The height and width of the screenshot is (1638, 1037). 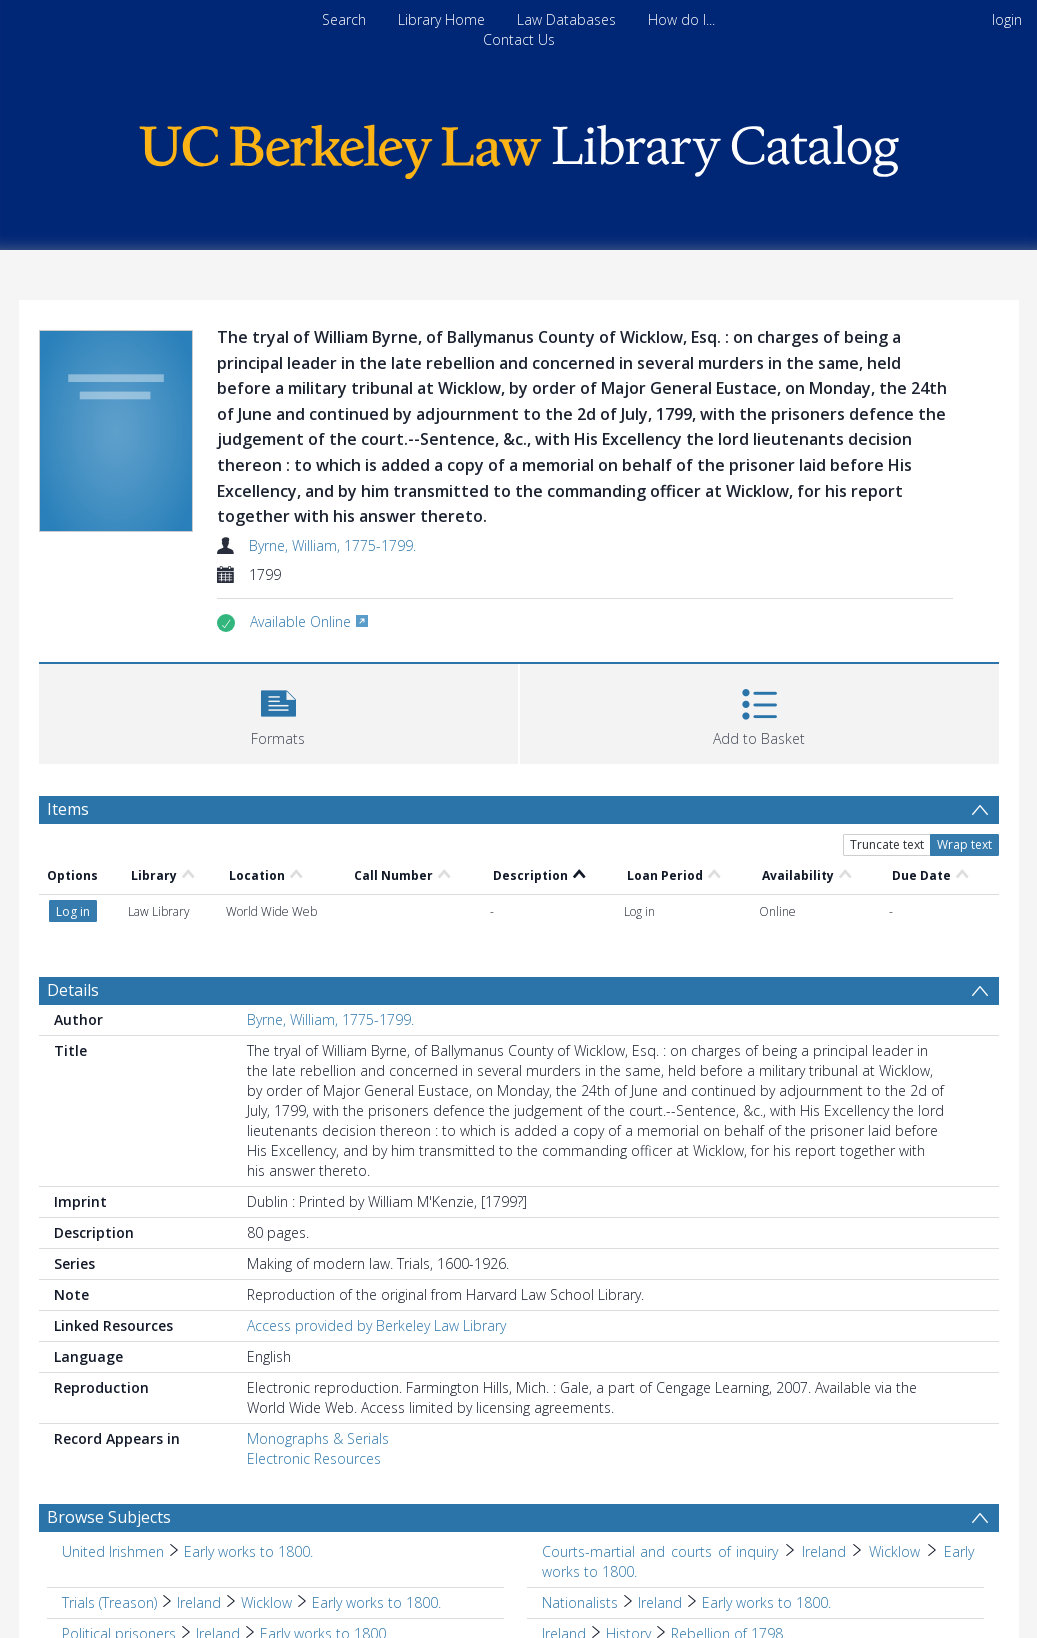 What do you see at coordinates (660, 1602) in the screenshot?
I see `Ireland [Search subject: Nationalists > Ireland]` at bounding box center [660, 1602].